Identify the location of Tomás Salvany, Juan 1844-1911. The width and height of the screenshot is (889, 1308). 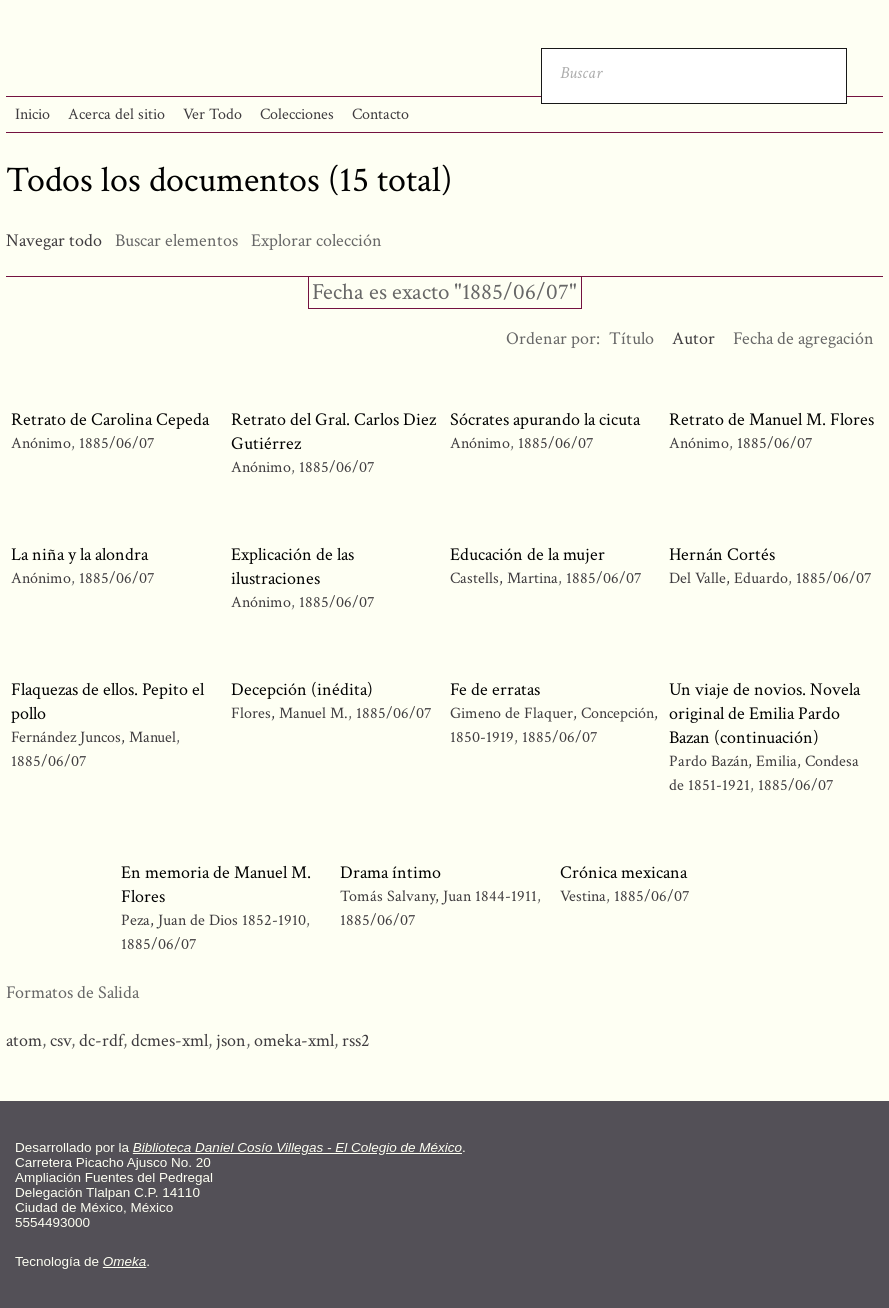
(438, 896).